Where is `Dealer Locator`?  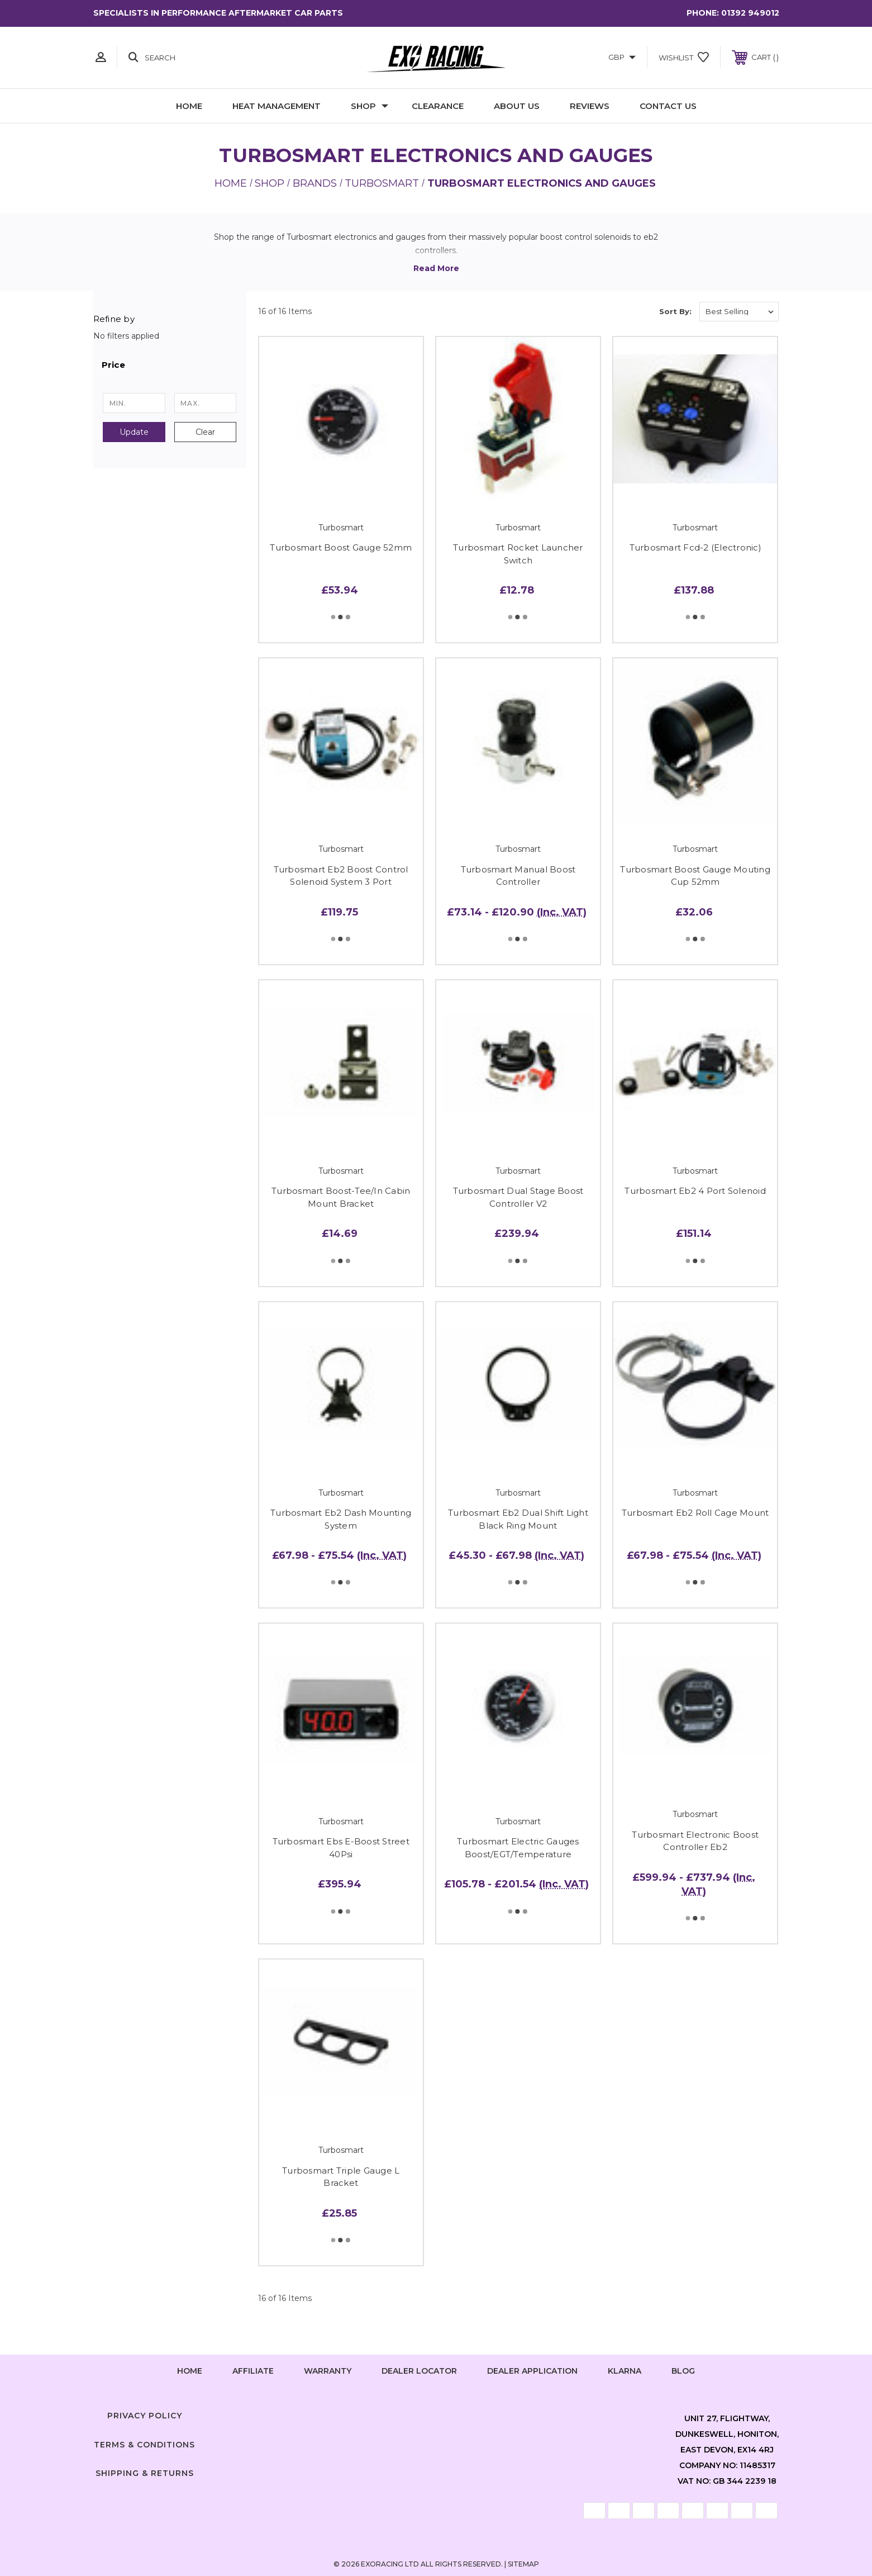 Dealer Locator is located at coordinates (419, 2371).